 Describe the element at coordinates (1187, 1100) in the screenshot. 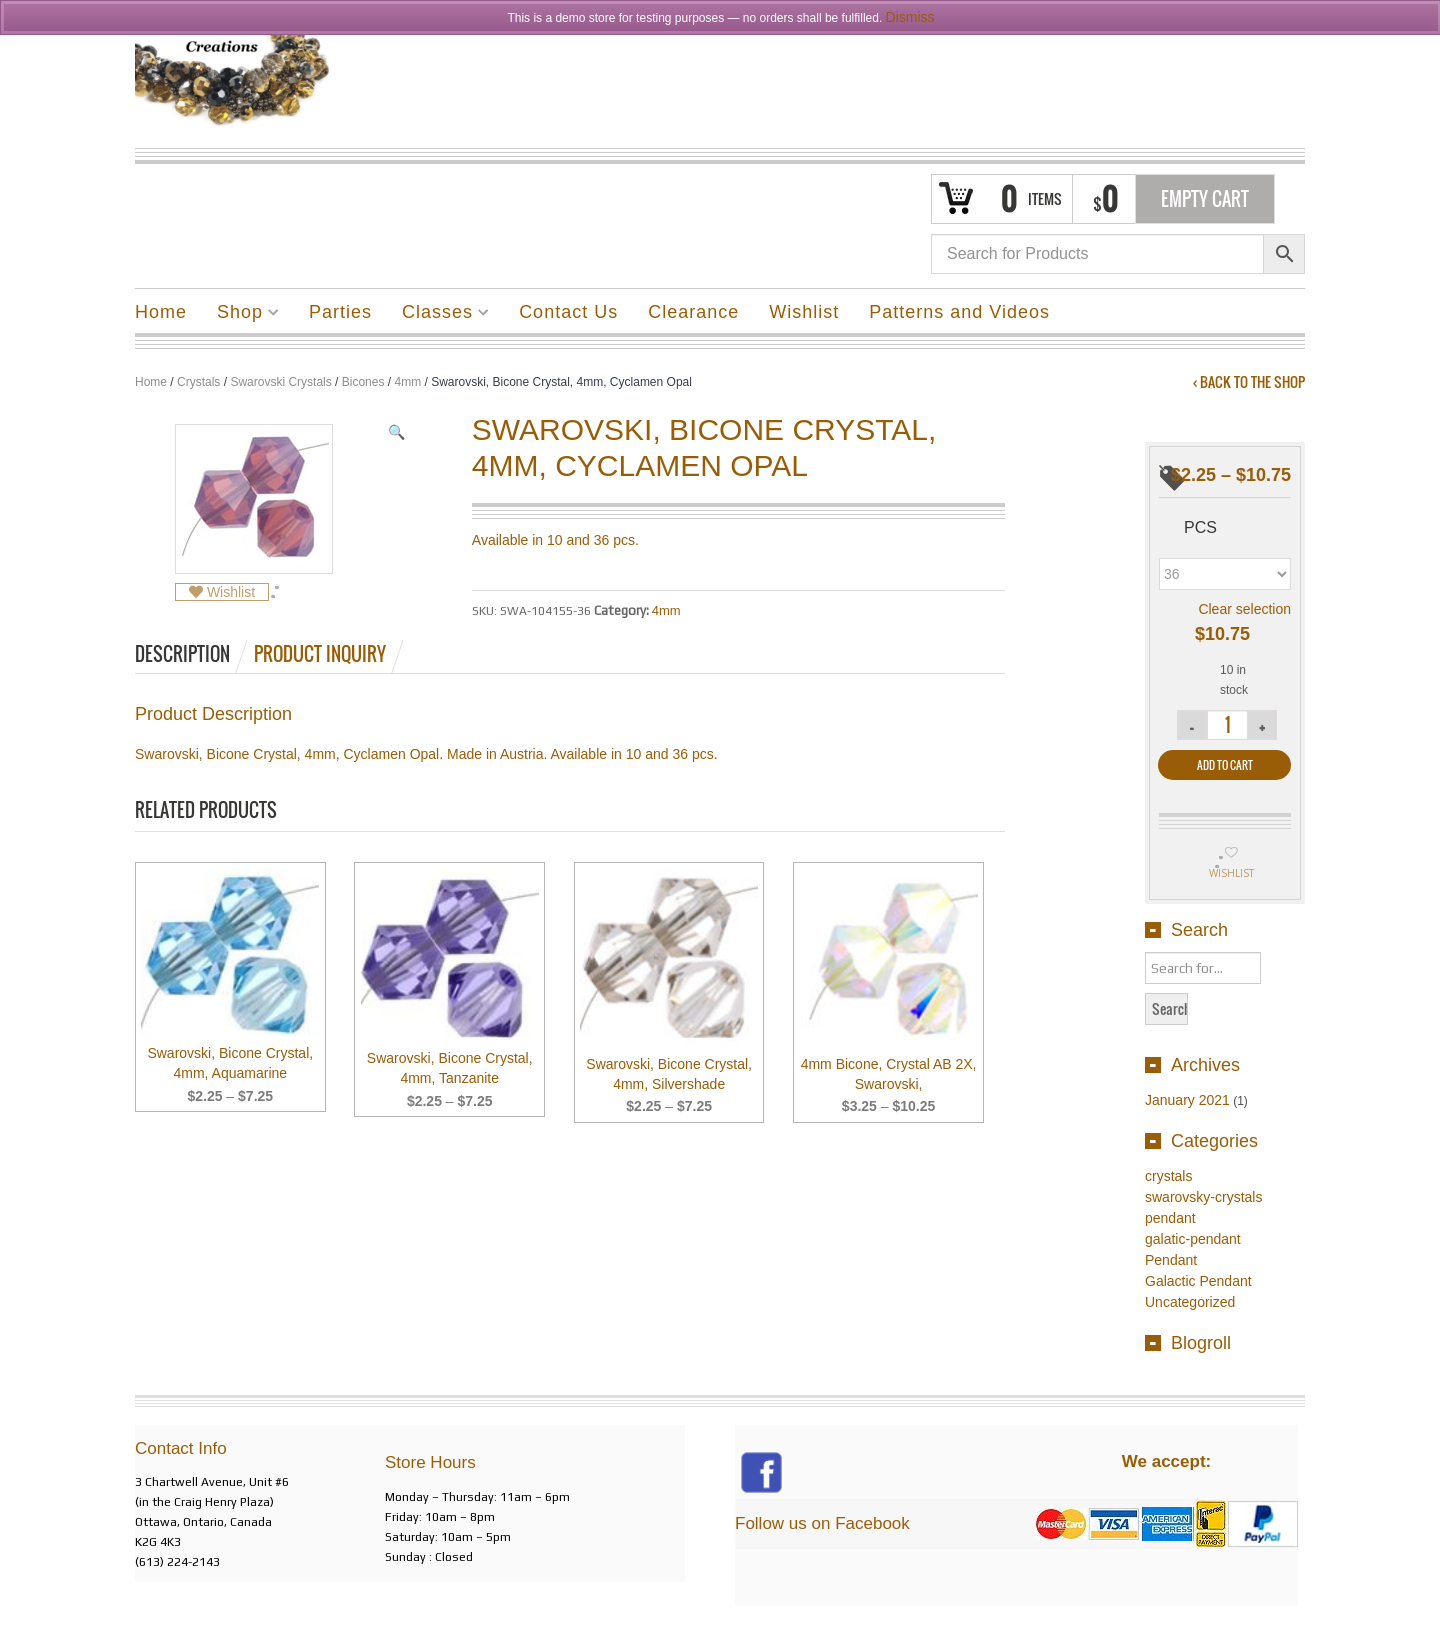

I see `January 2021` at that location.